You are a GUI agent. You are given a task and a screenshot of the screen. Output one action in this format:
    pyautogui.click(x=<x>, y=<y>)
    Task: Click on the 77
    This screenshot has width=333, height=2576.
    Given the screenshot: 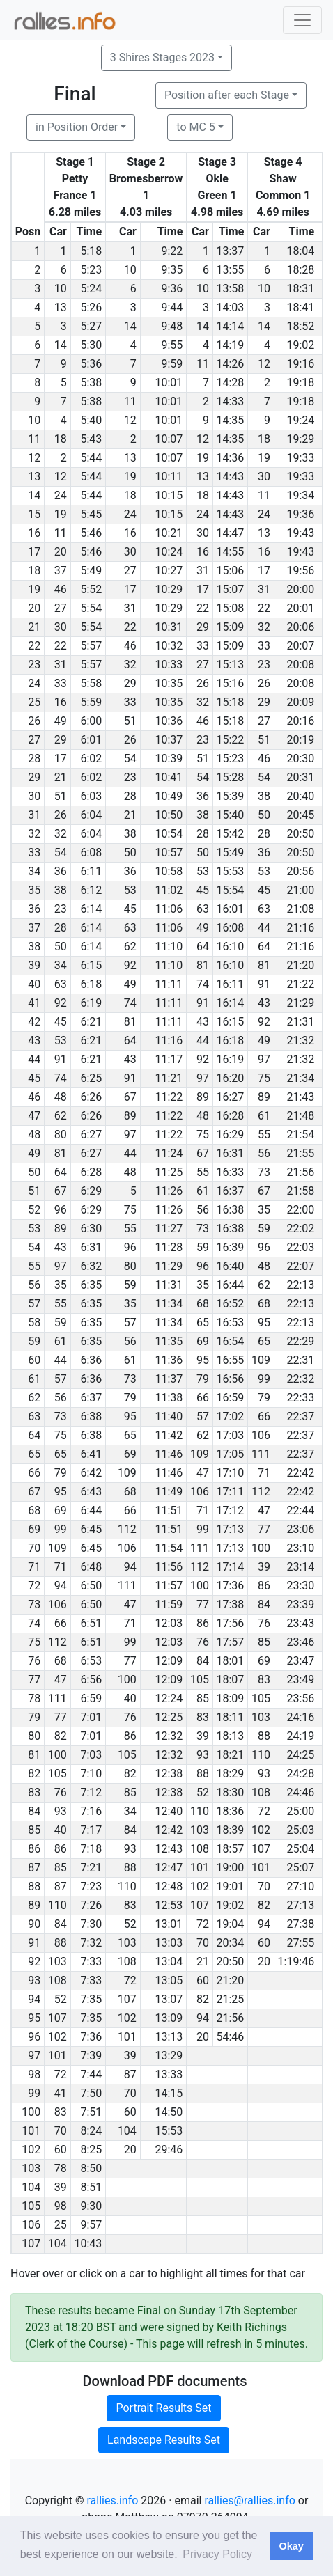 What is the action you would take?
    pyautogui.click(x=264, y=1529)
    